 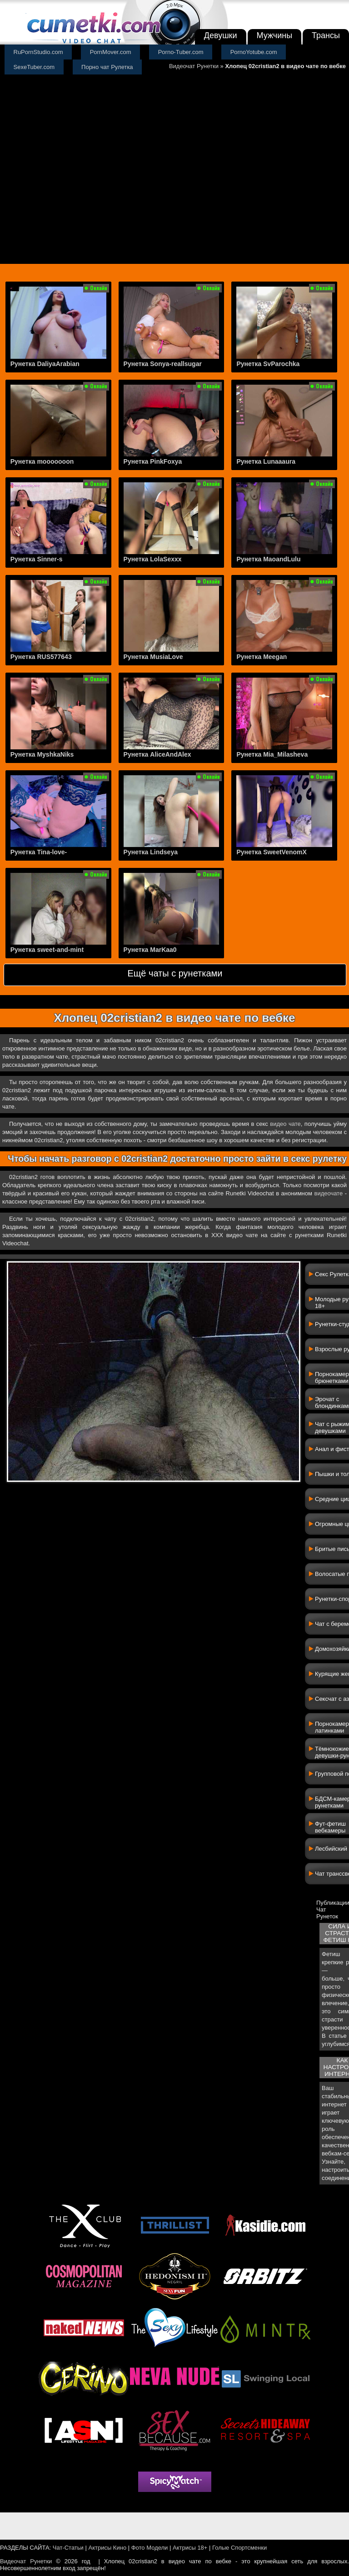 I want to click on Рунетка mooooooon, so click(x=42, y=461).